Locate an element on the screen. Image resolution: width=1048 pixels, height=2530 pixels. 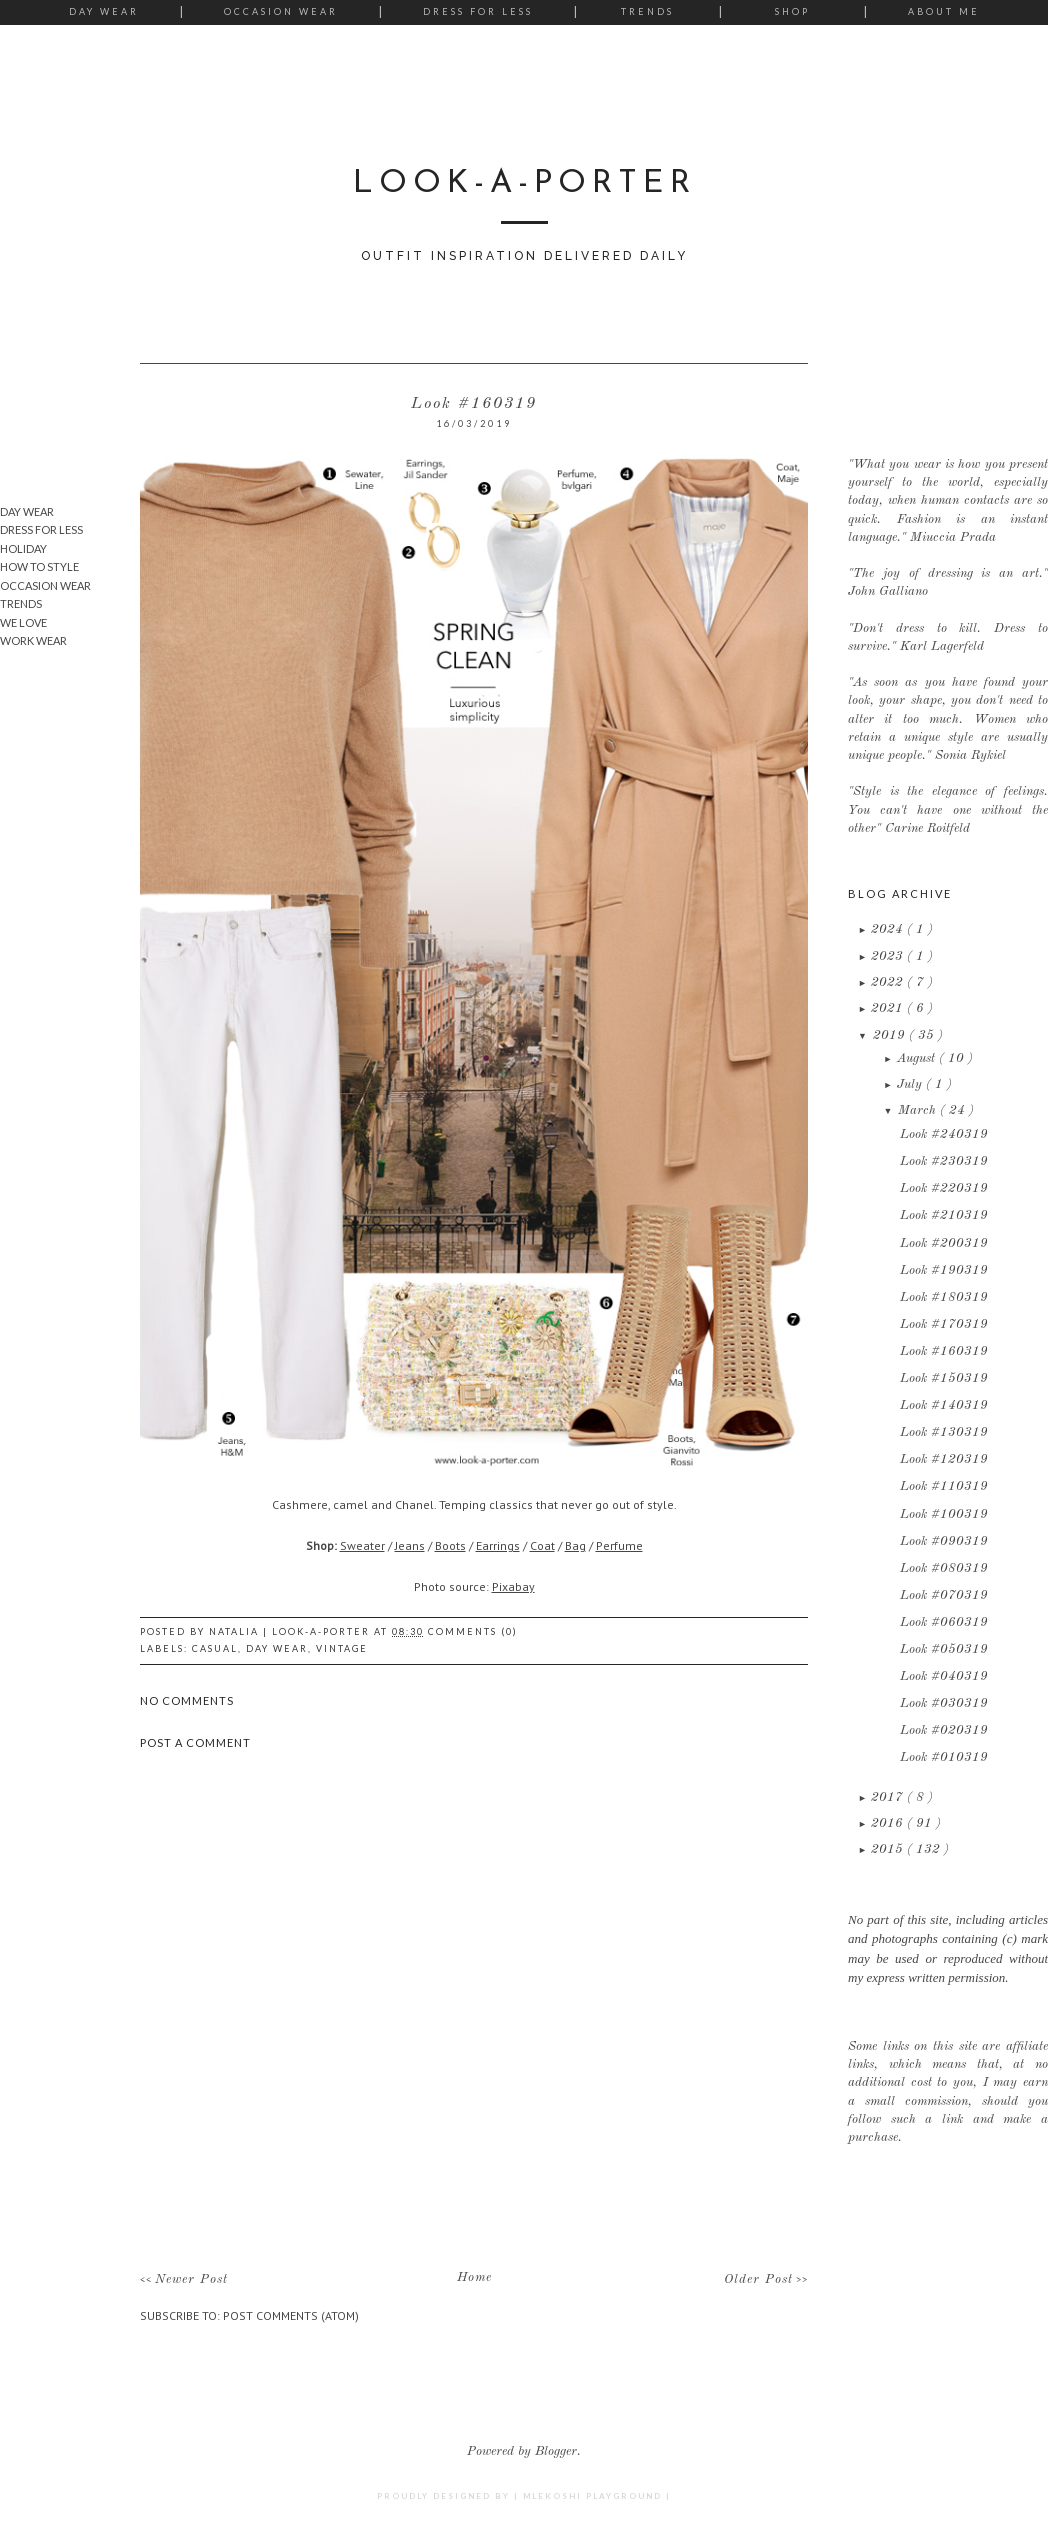
Look #070319 is located at coordinates (944, 1595).